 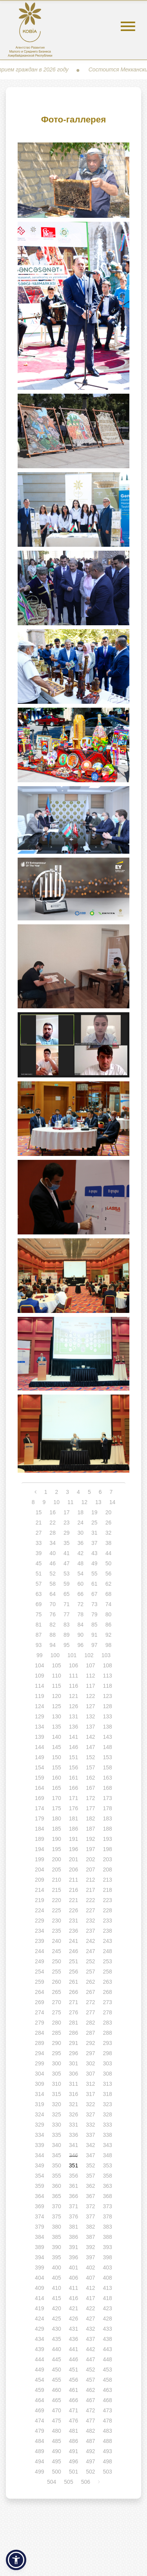 I want to click on 144, so click(x=39, y=1747).